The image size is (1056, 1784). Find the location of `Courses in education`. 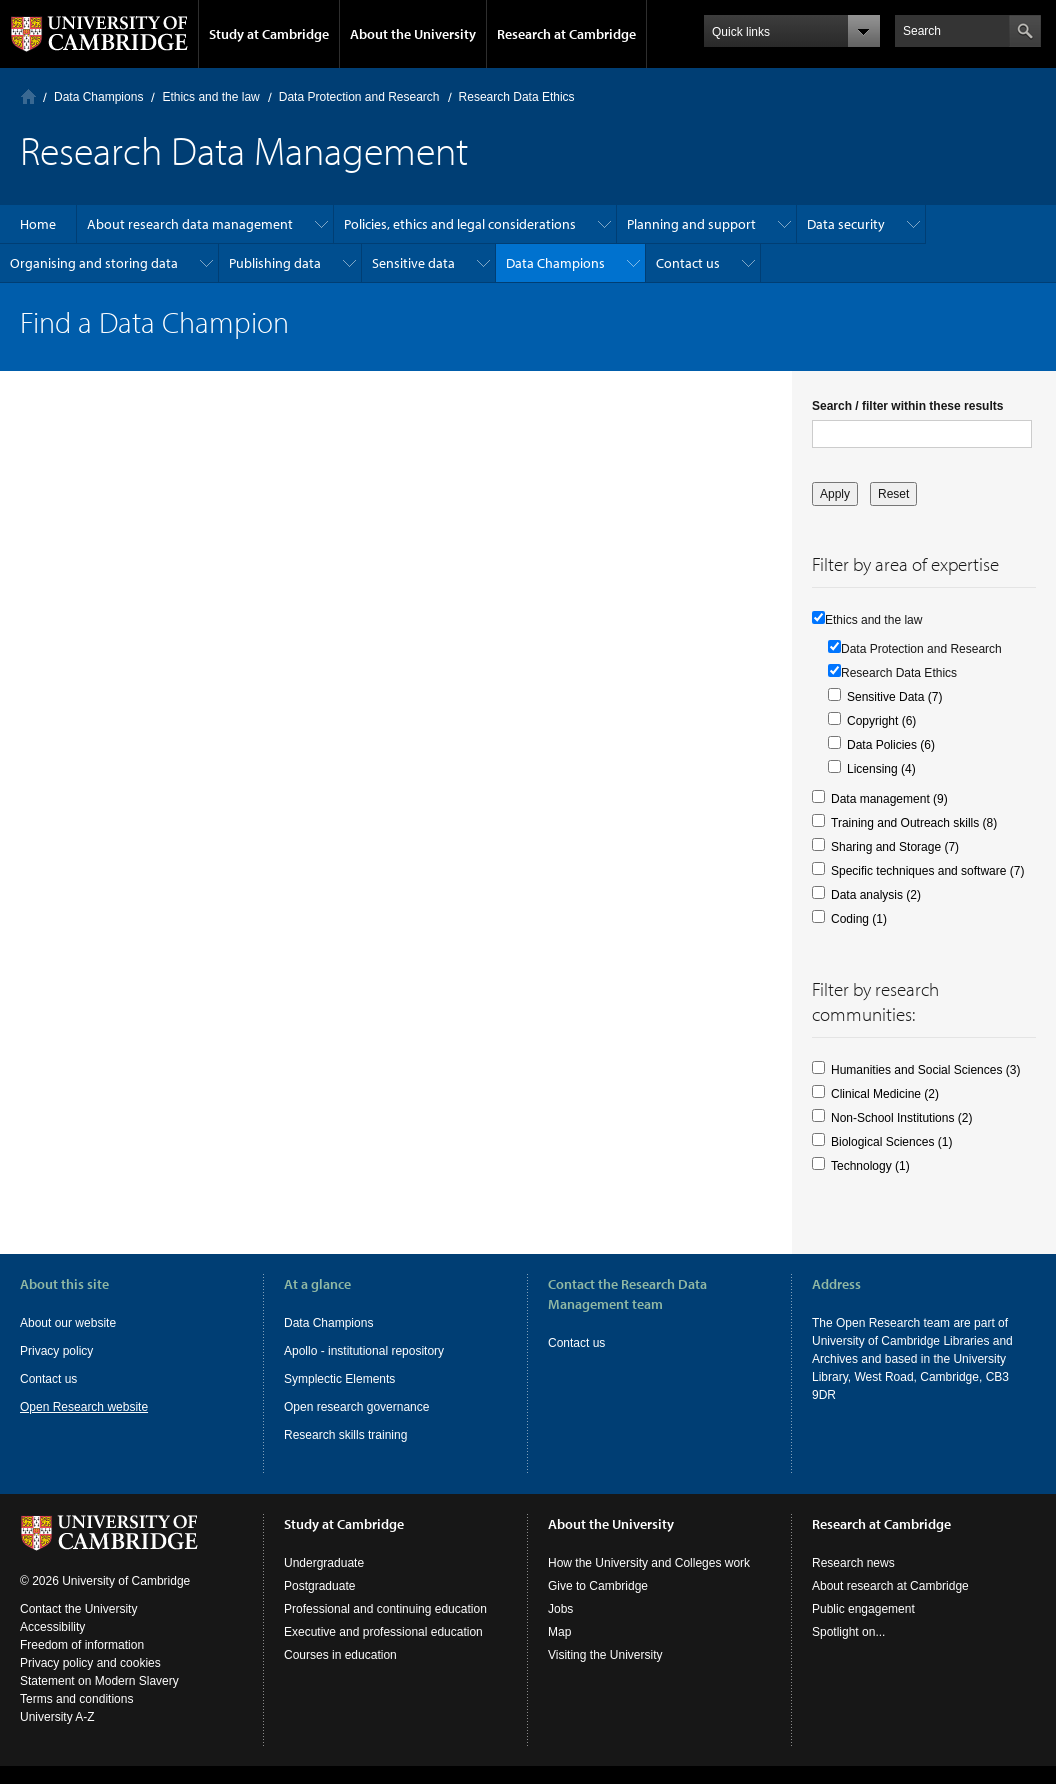

Courses in education is located at coordinates (340, 1655).